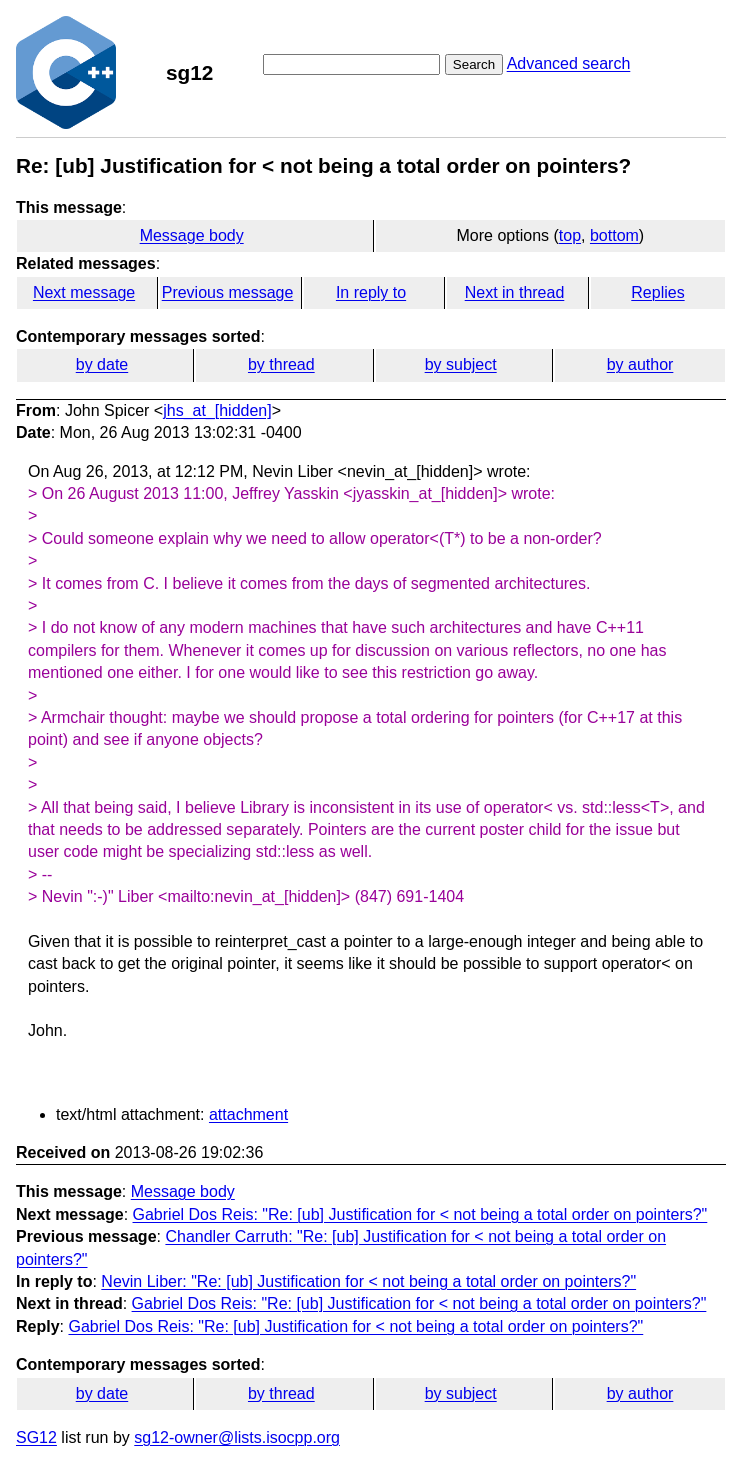 This screenshot has height=1465, width=742. I want to click on Advanced search, so click(569, 63).